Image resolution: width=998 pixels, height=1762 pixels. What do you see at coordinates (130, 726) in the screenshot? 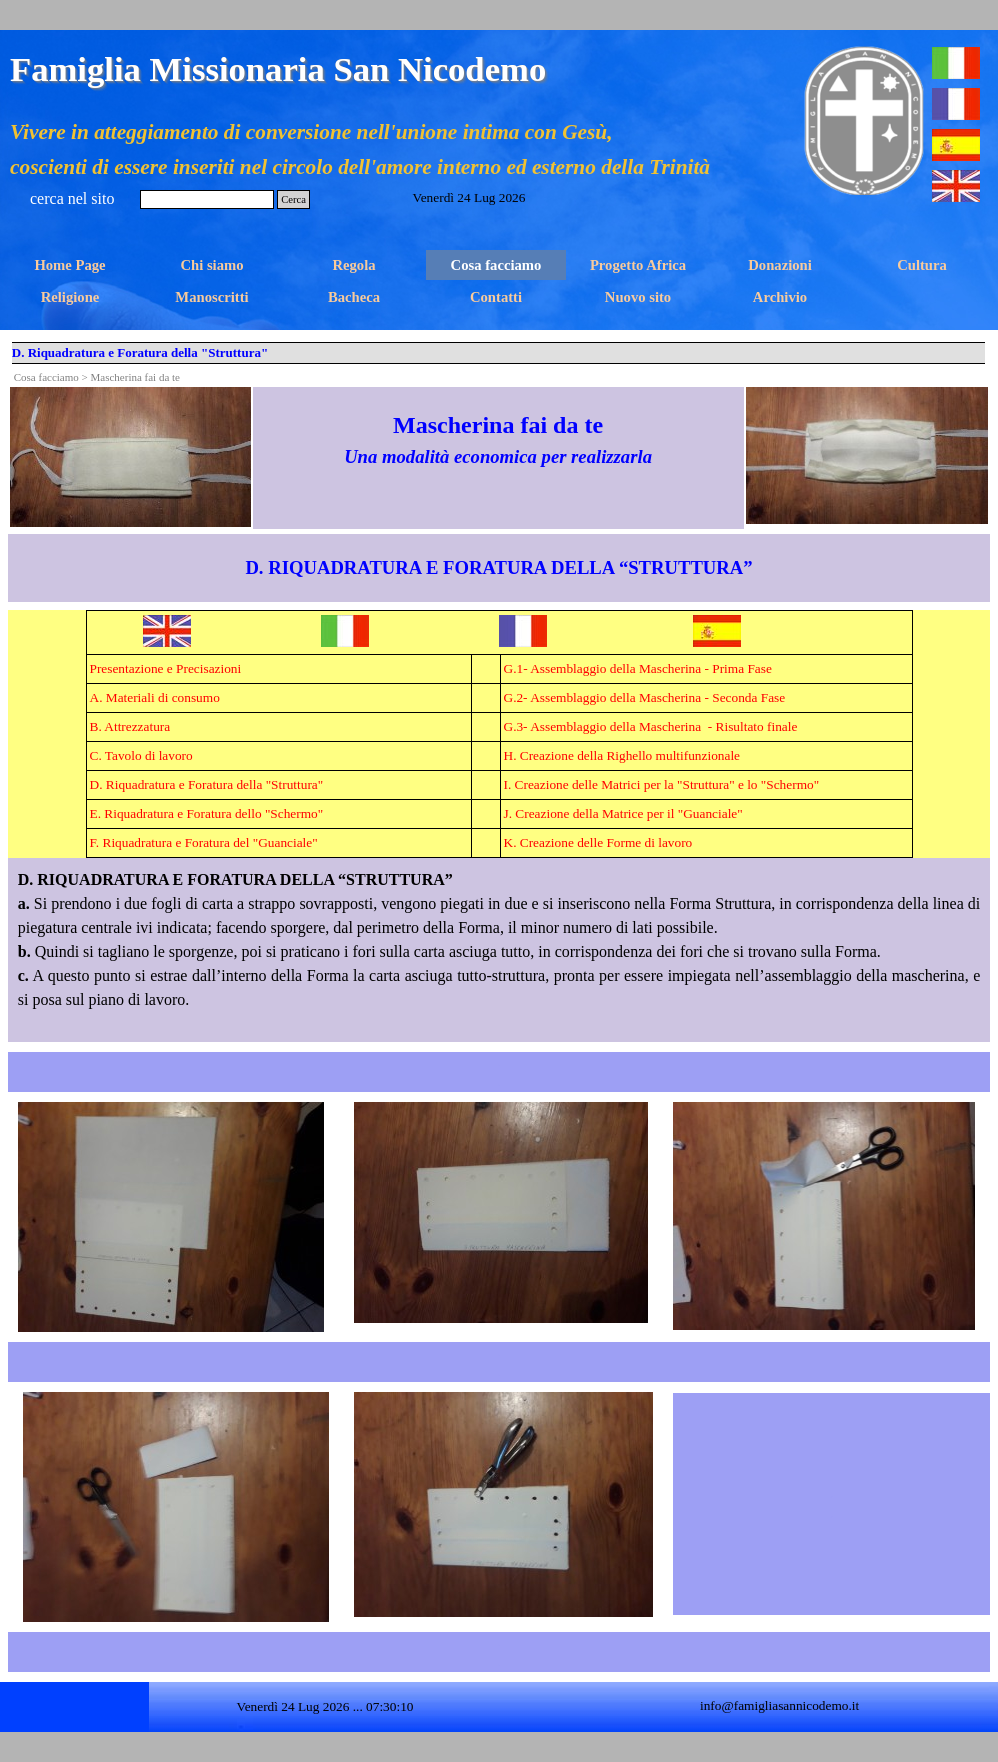
I see `B. Attrezzatura` at bounding box center [130, 726].